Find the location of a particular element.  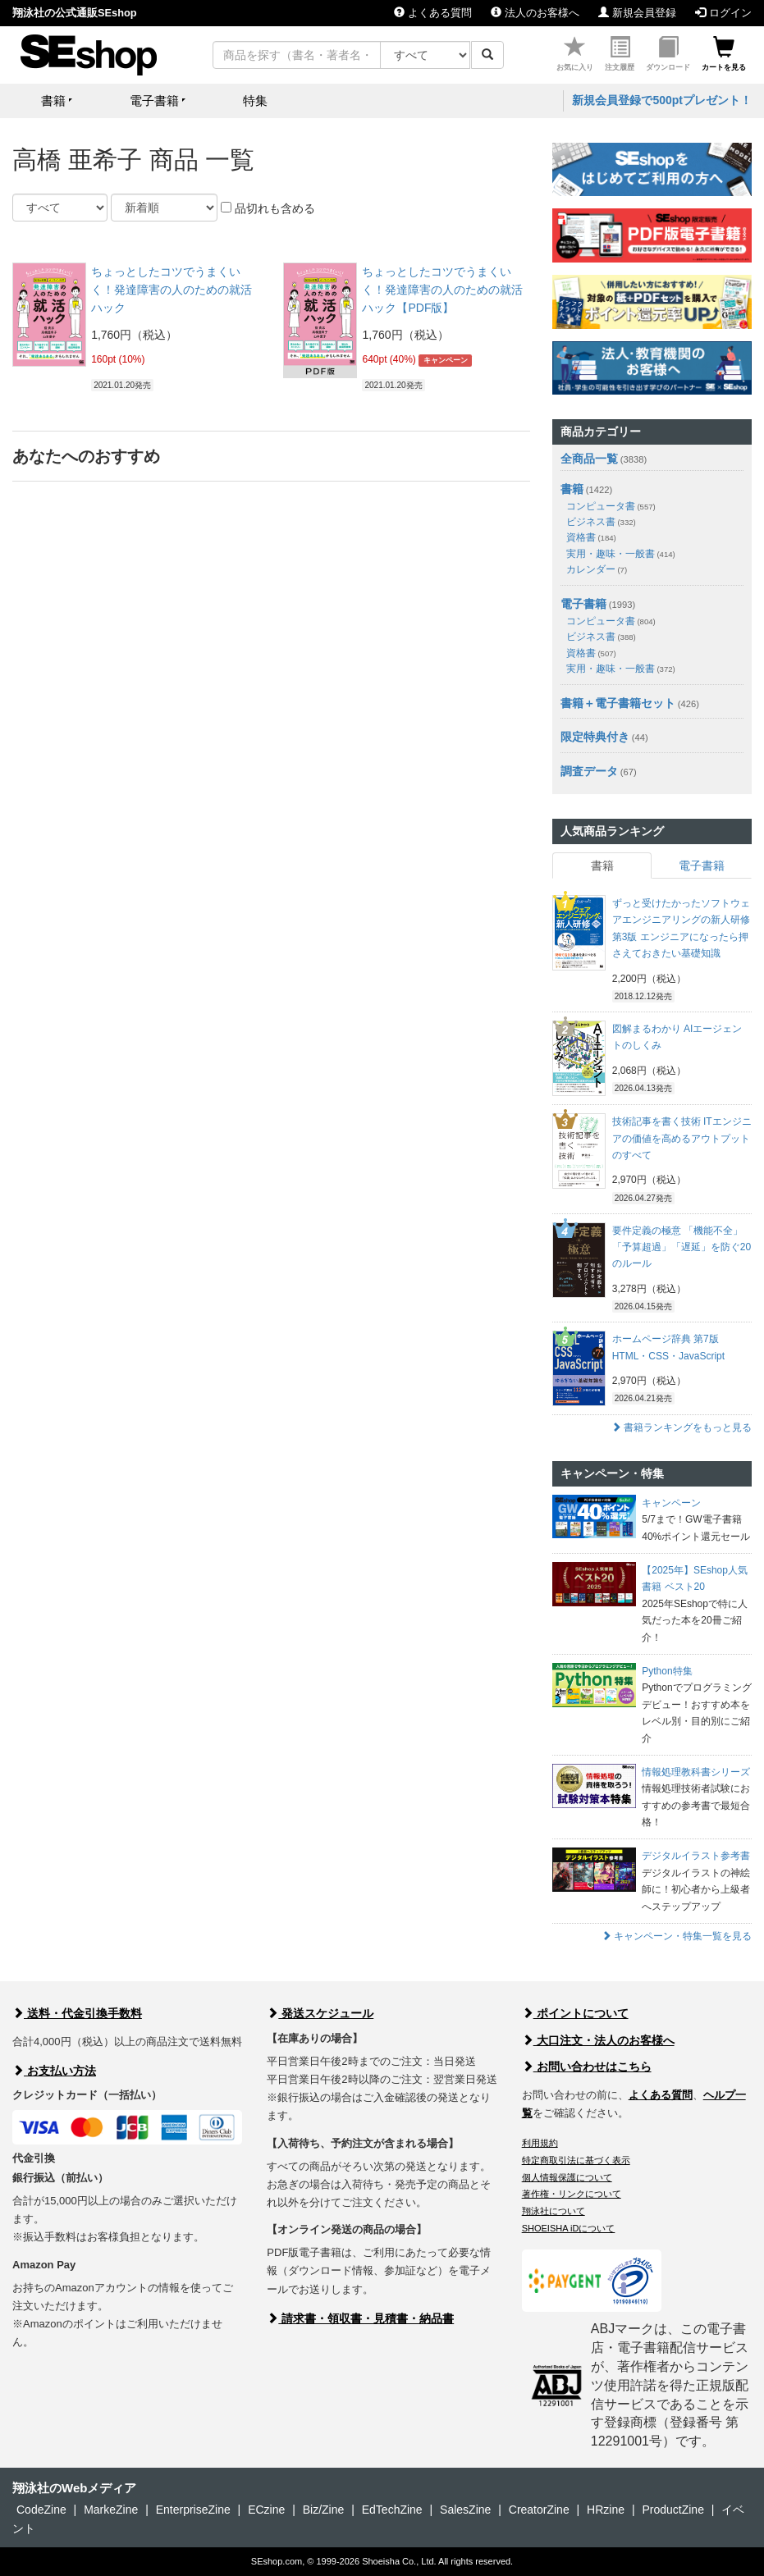

書籍ランキングをもっと見る is located at coordinates (681, 1427).